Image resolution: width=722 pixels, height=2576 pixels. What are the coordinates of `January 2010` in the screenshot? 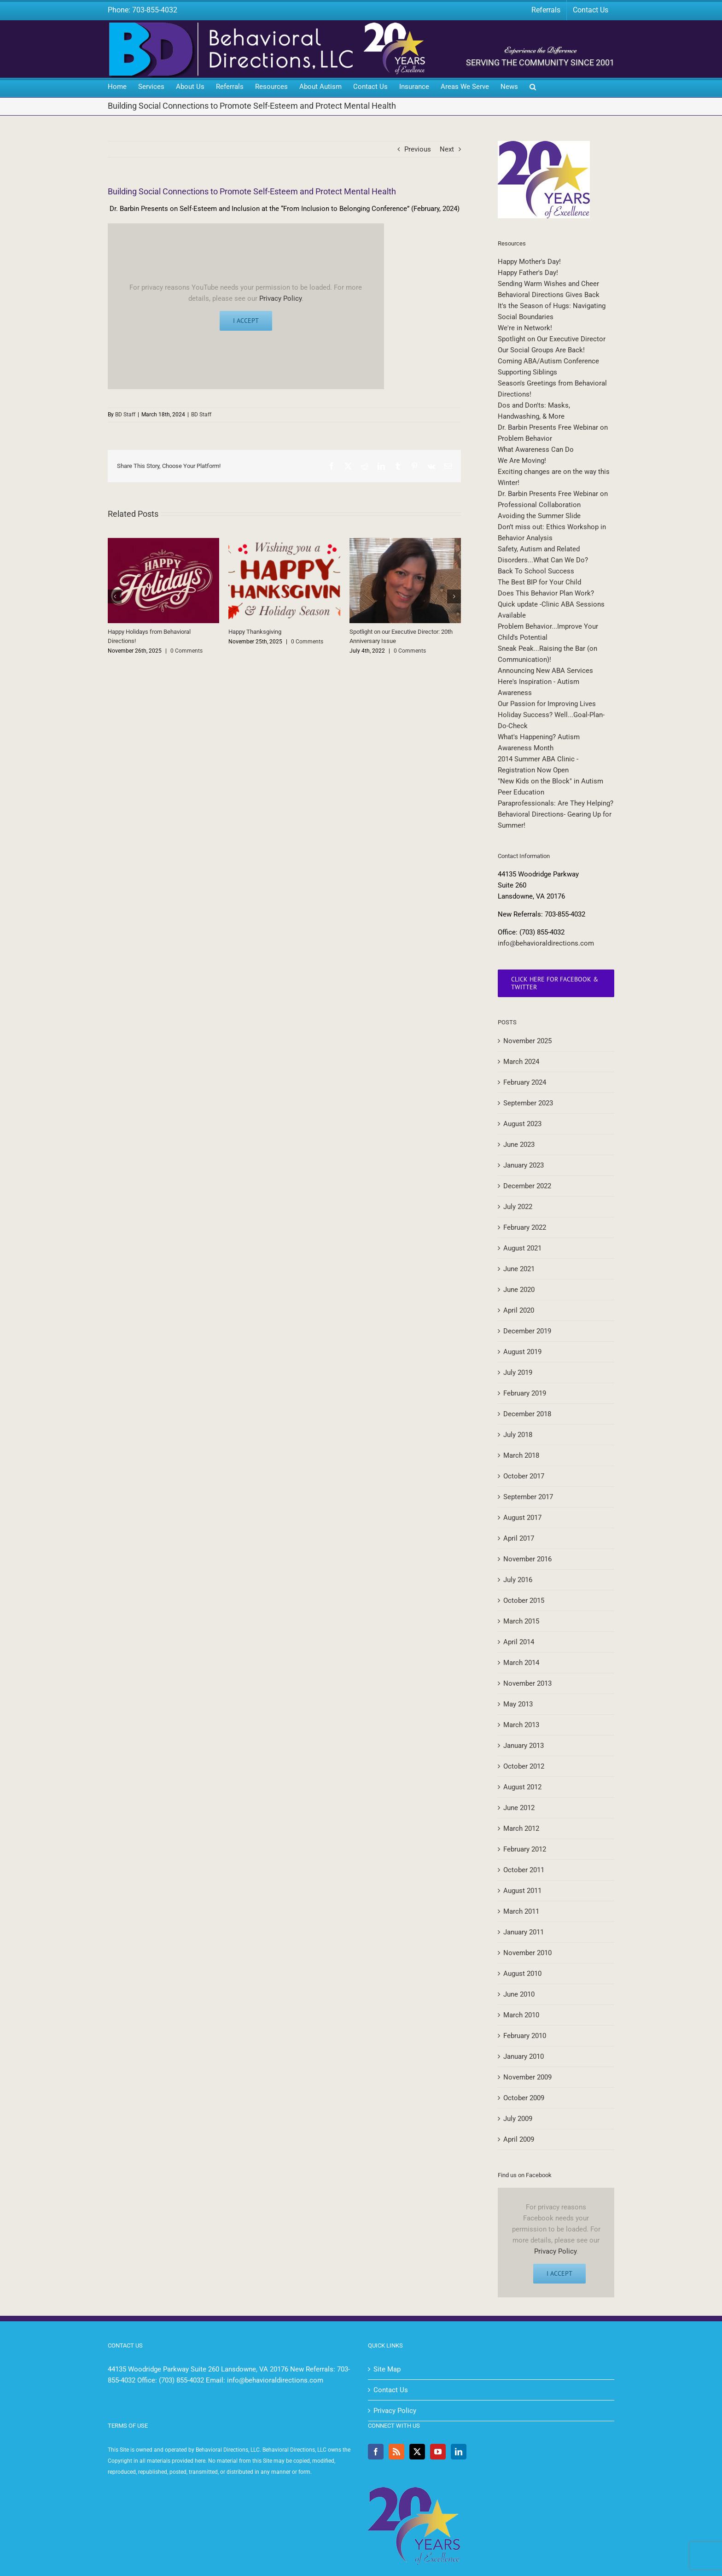 It's located at (523, 2056).